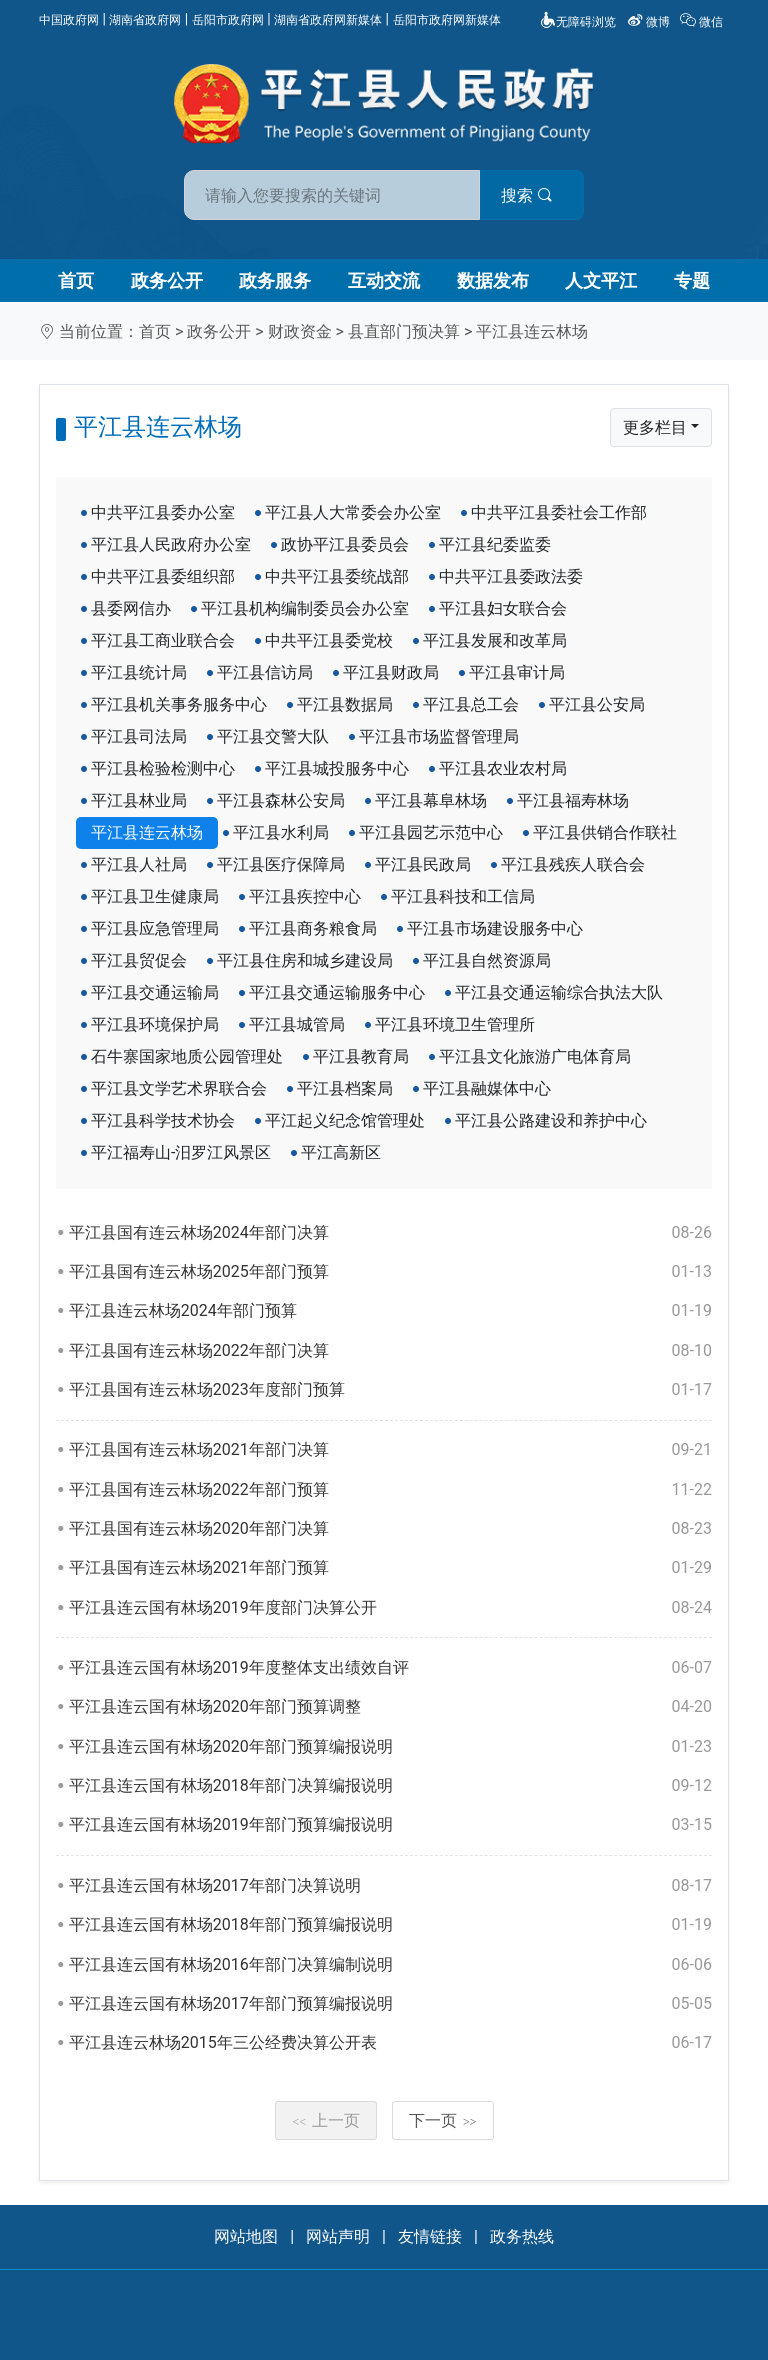  What do you see at coordinates (155, 1024) in the screenshot?
I see `平江县环境保护局` at bounding box center [155, 1024].